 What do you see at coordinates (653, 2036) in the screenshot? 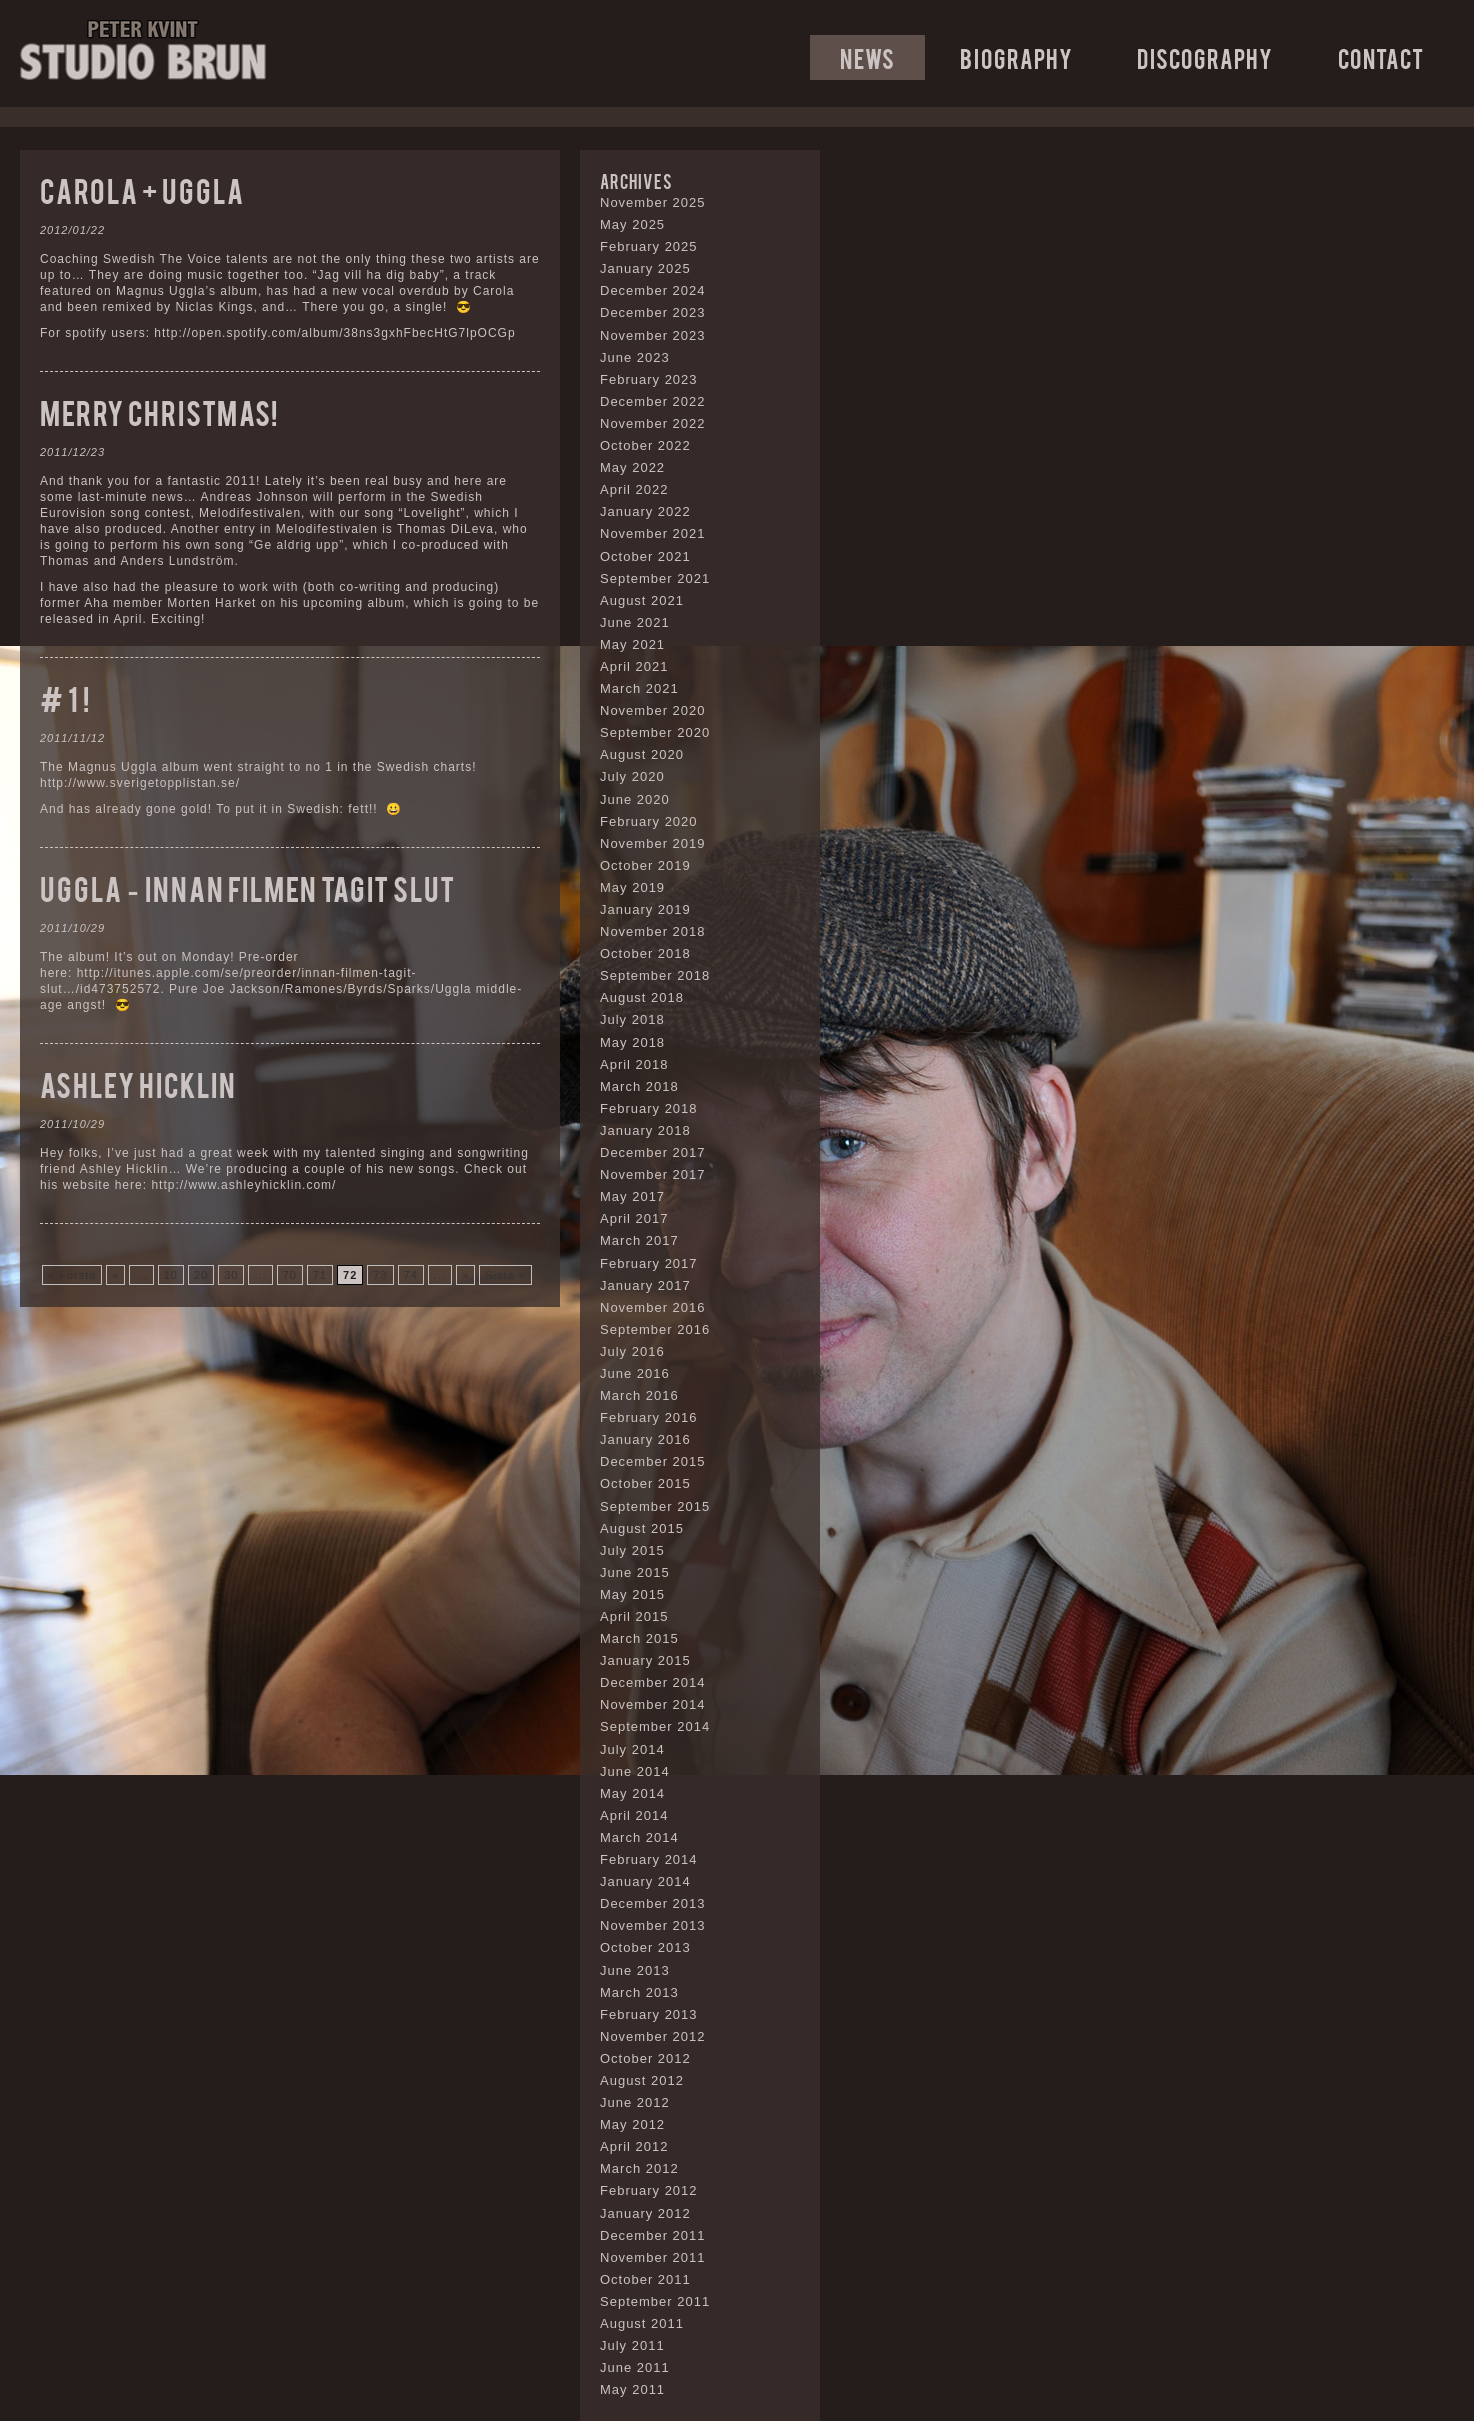
I see `November 2012` at bounding box center [653, 2036].